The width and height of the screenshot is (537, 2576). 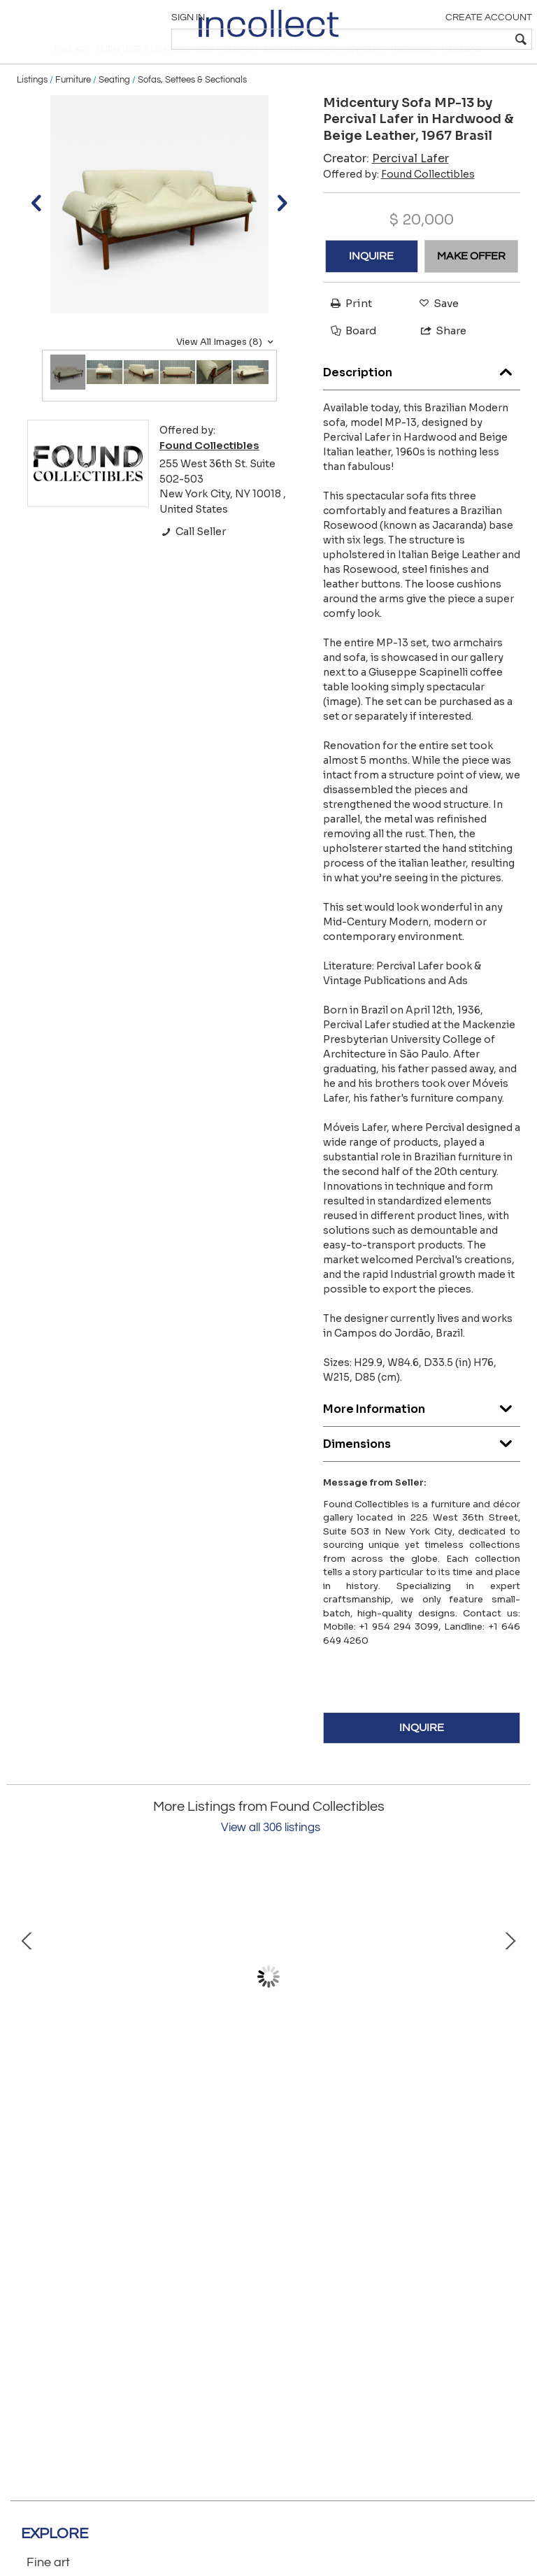 I want to click on Offered by:, so click(x=399, y=200).